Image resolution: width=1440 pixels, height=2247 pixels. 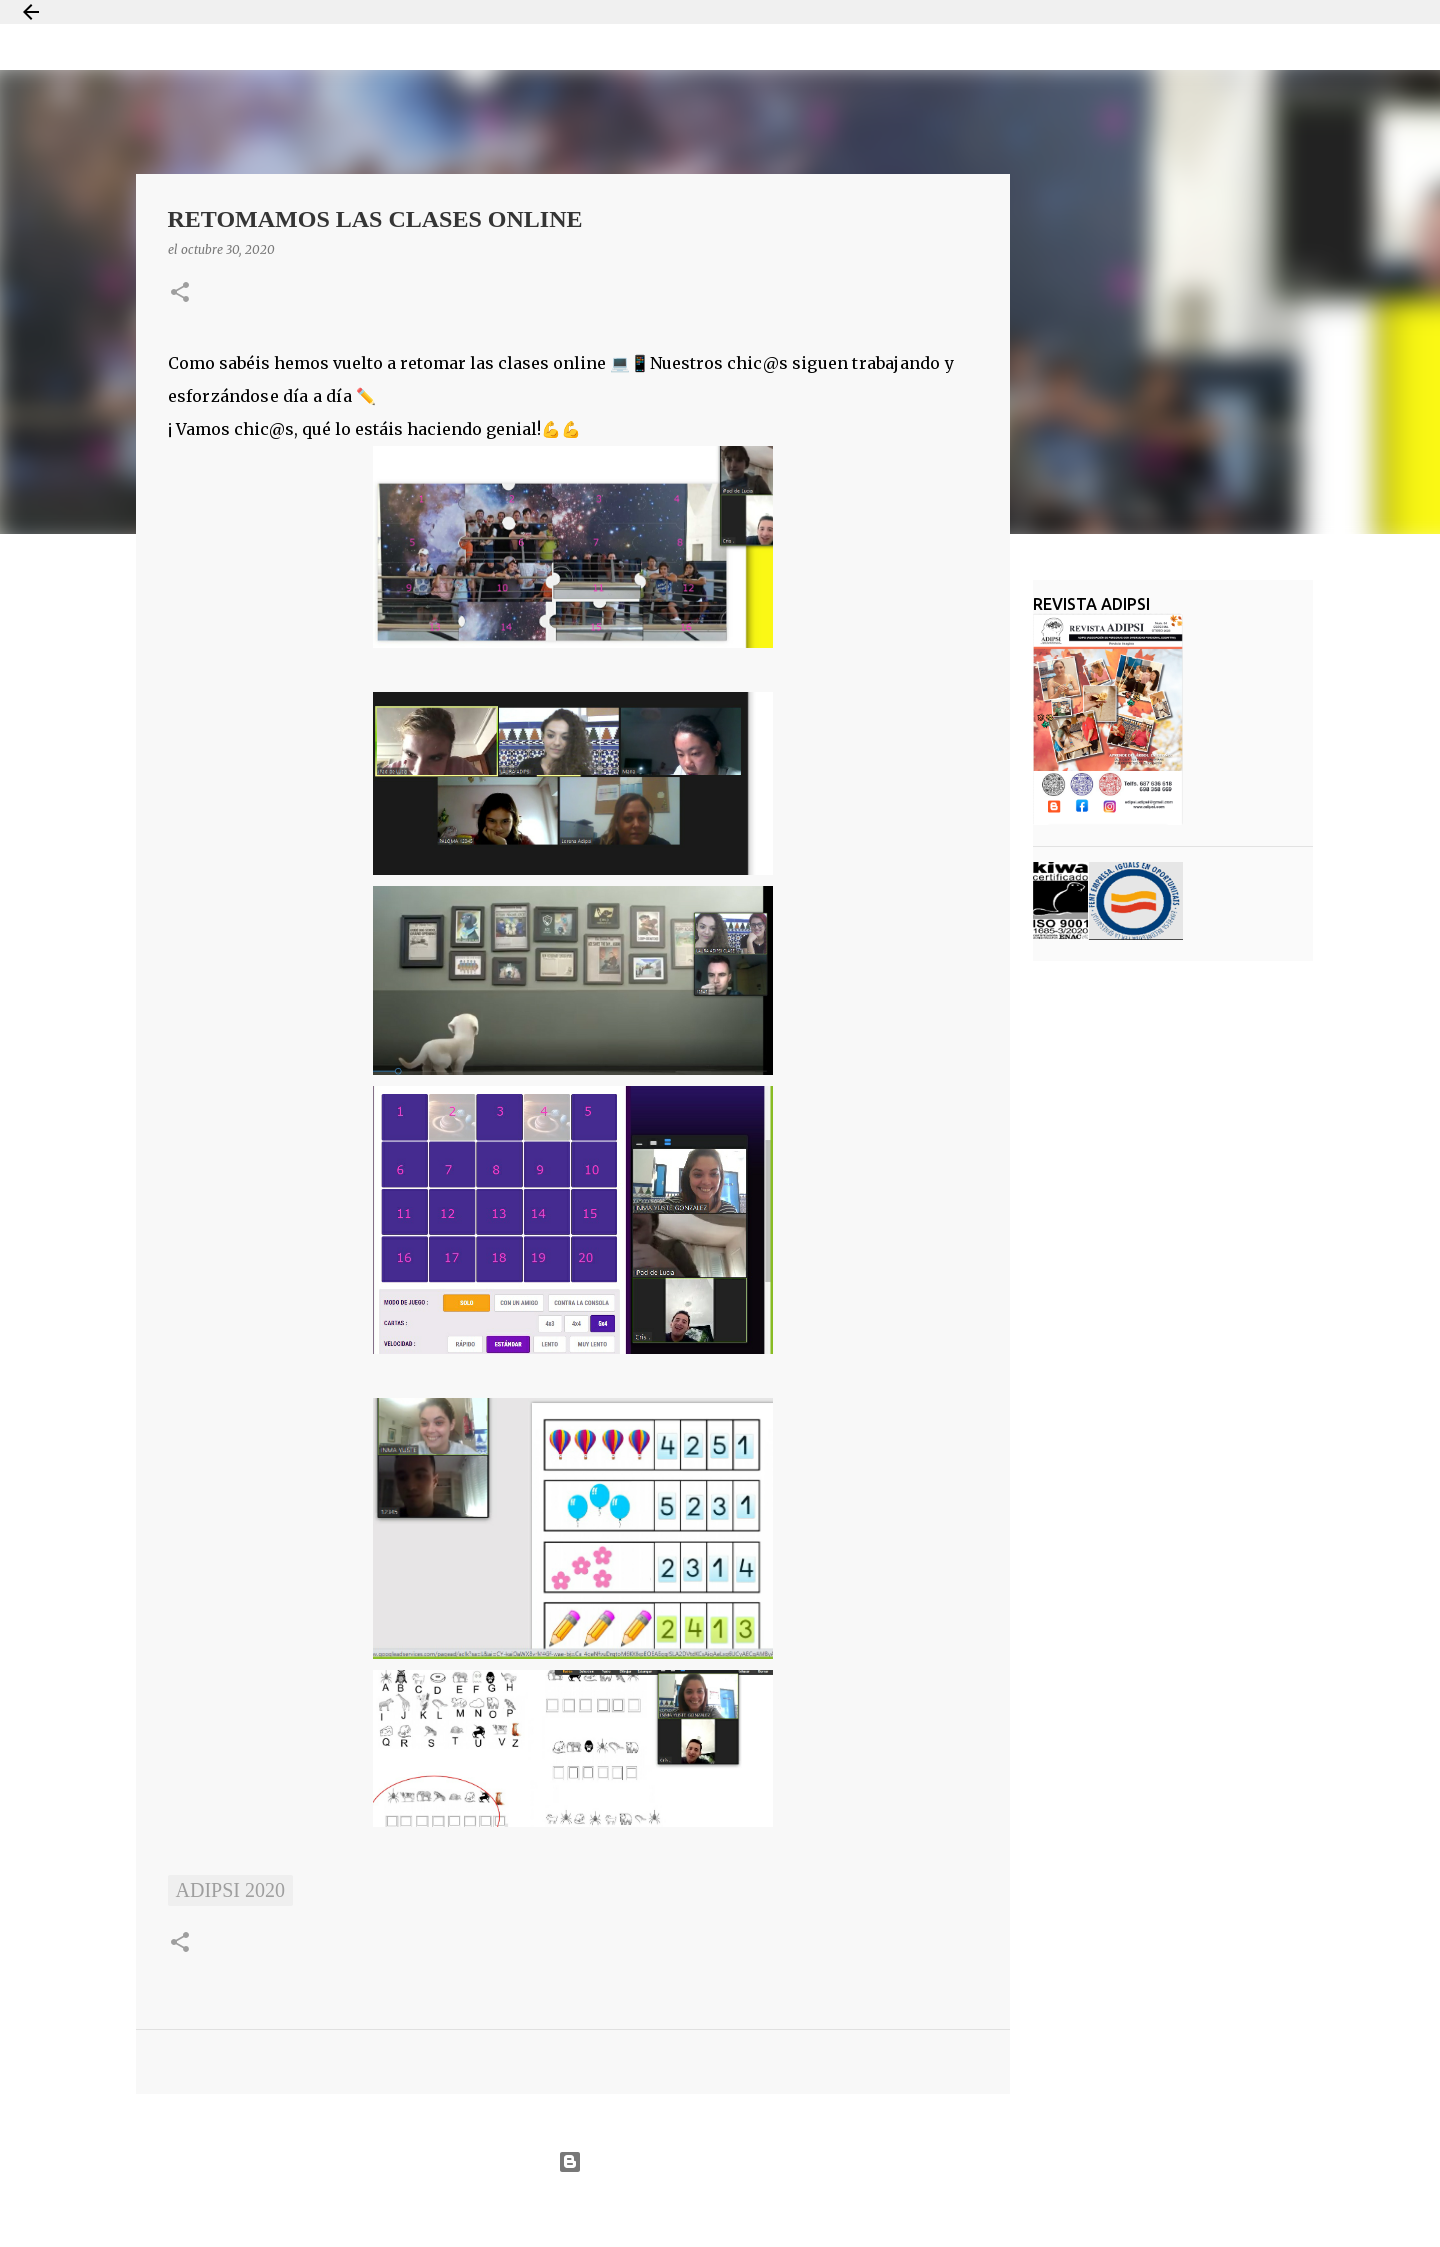 What do you see at coordinates (180, 293) in the screenshot?
I see `[button]` at bounding box center [180, 293].